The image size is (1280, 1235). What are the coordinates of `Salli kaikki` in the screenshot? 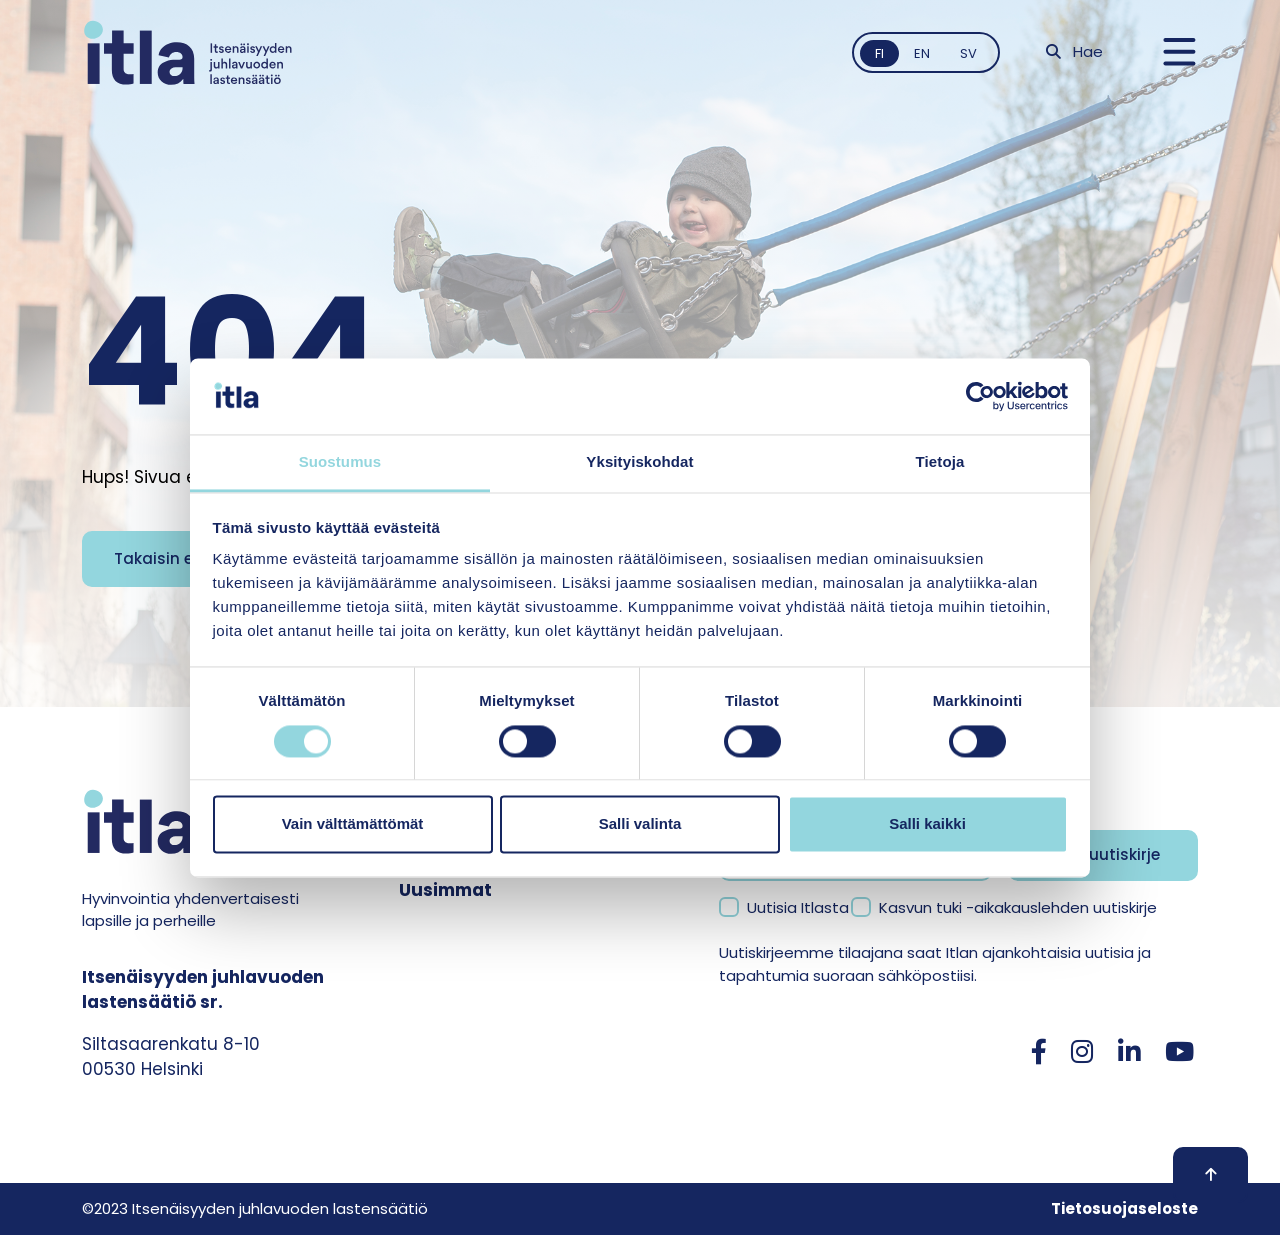 It's located at (927, 824).